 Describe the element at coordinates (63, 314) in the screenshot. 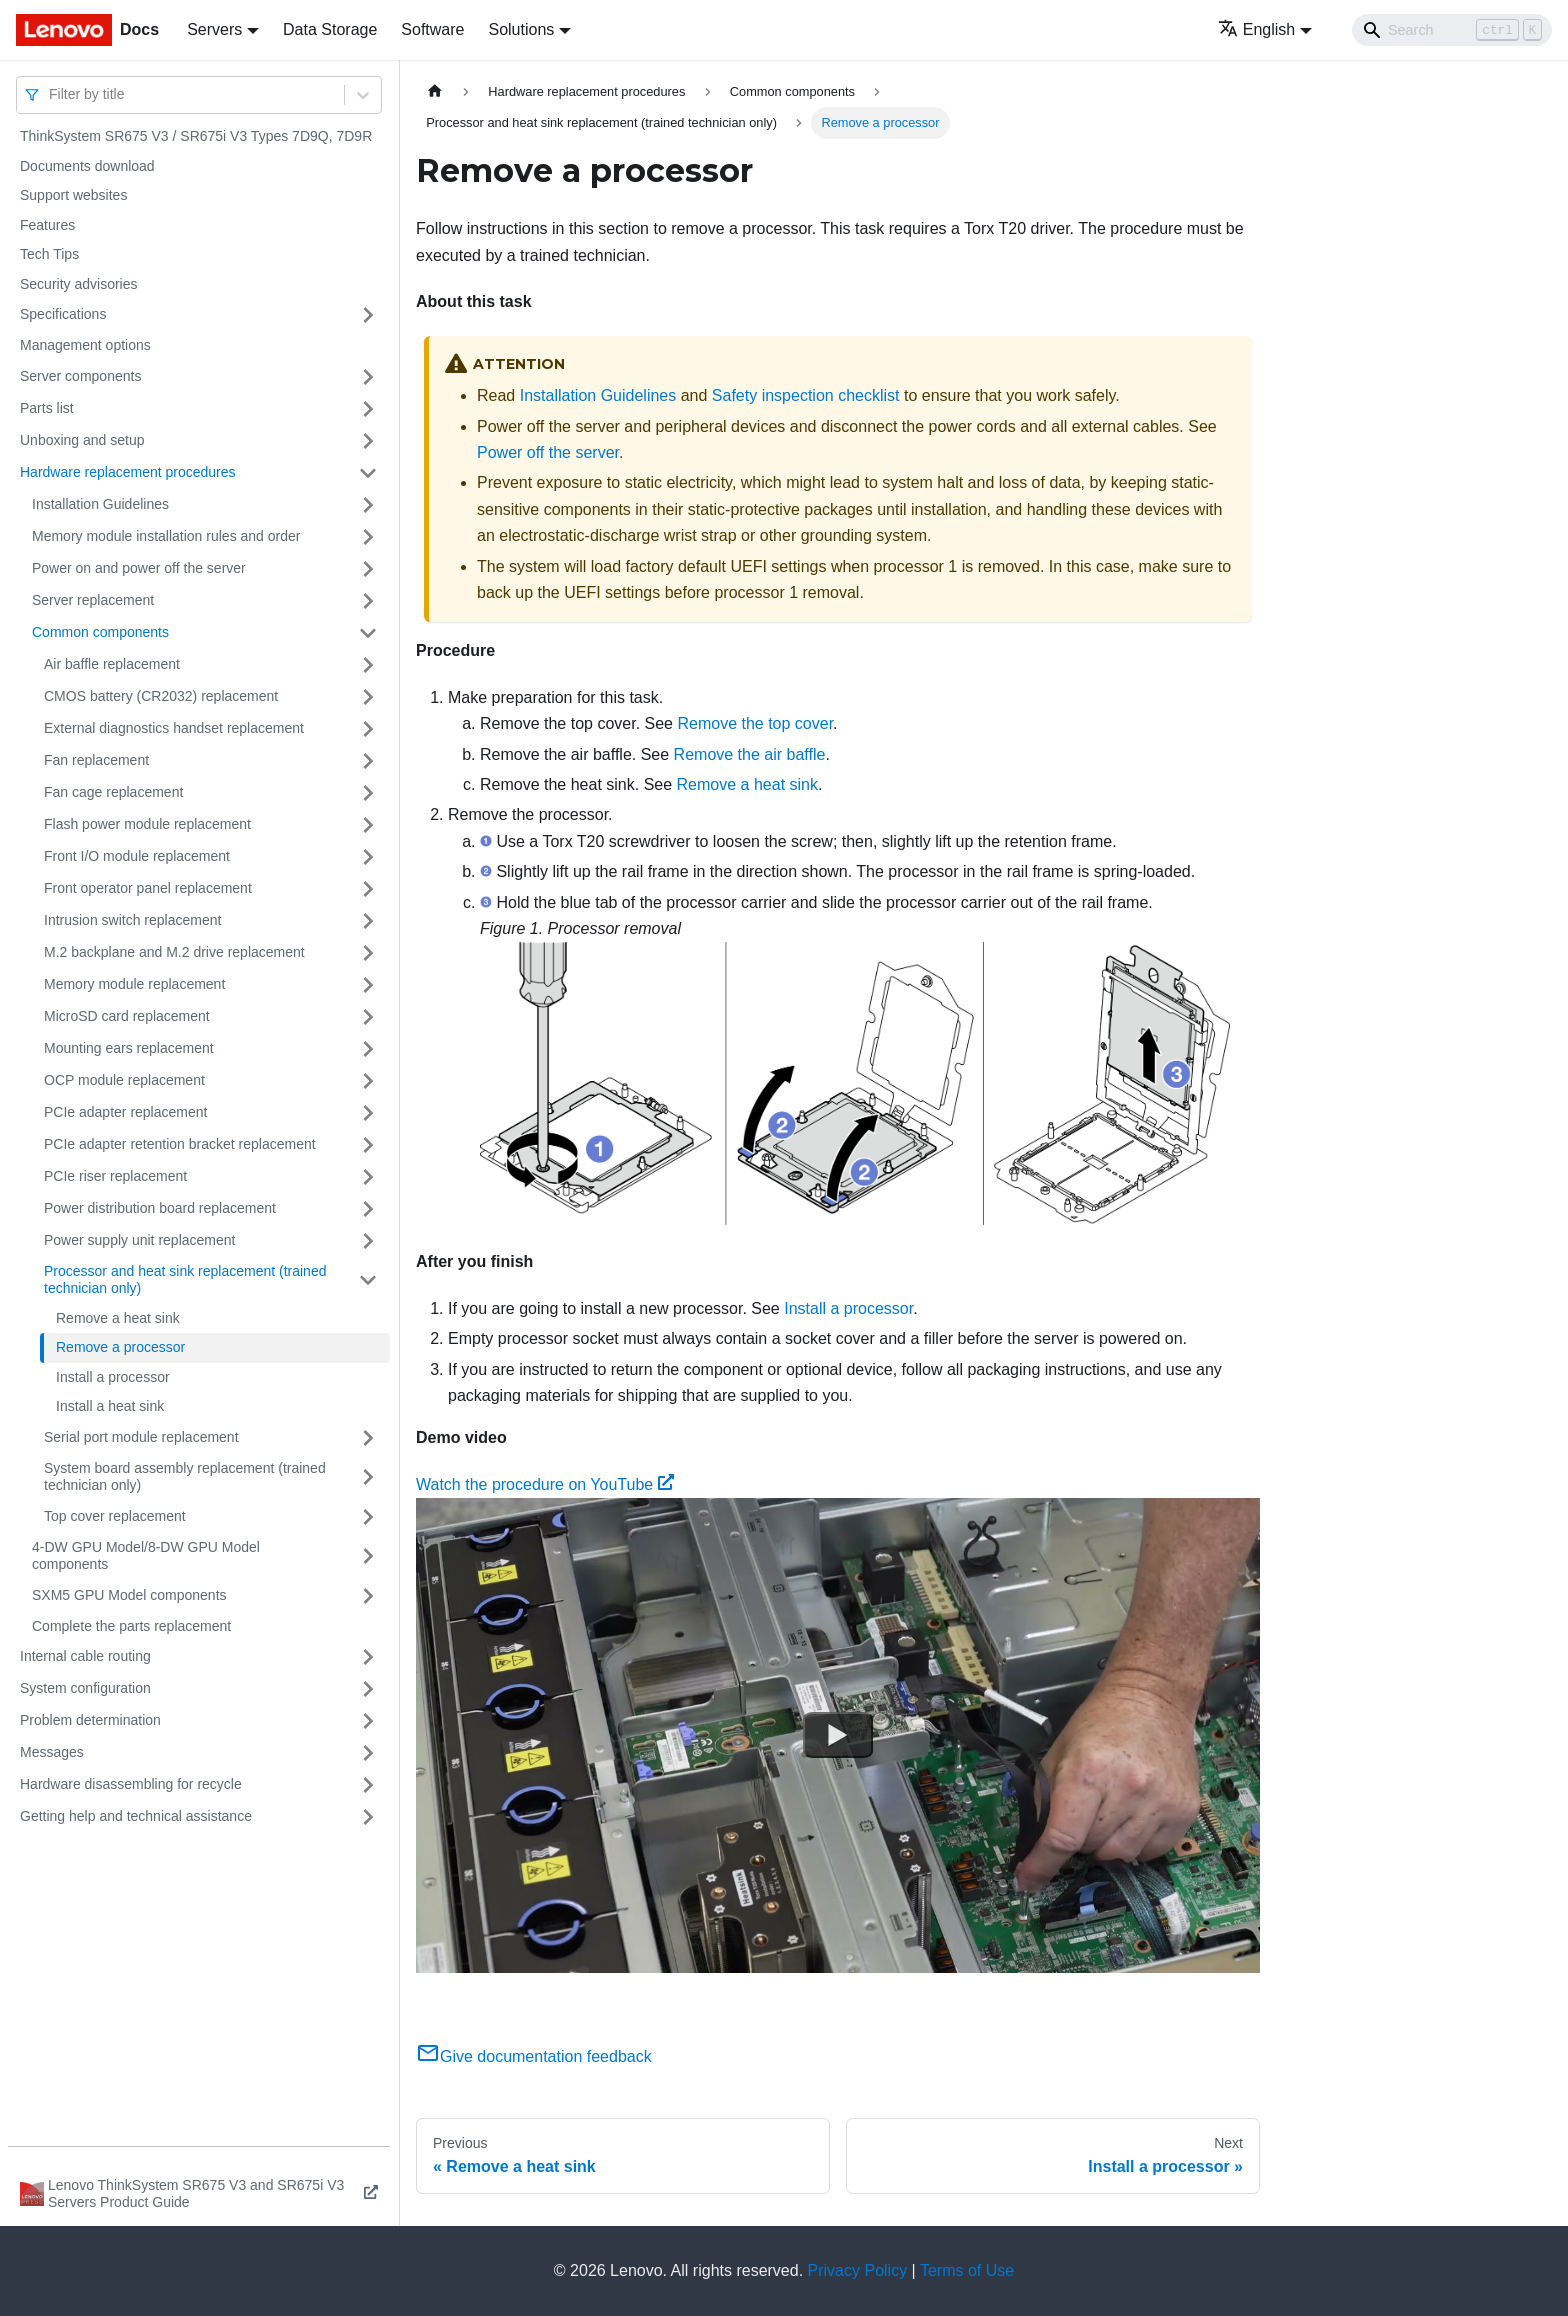

I see `Specifications` at that location.